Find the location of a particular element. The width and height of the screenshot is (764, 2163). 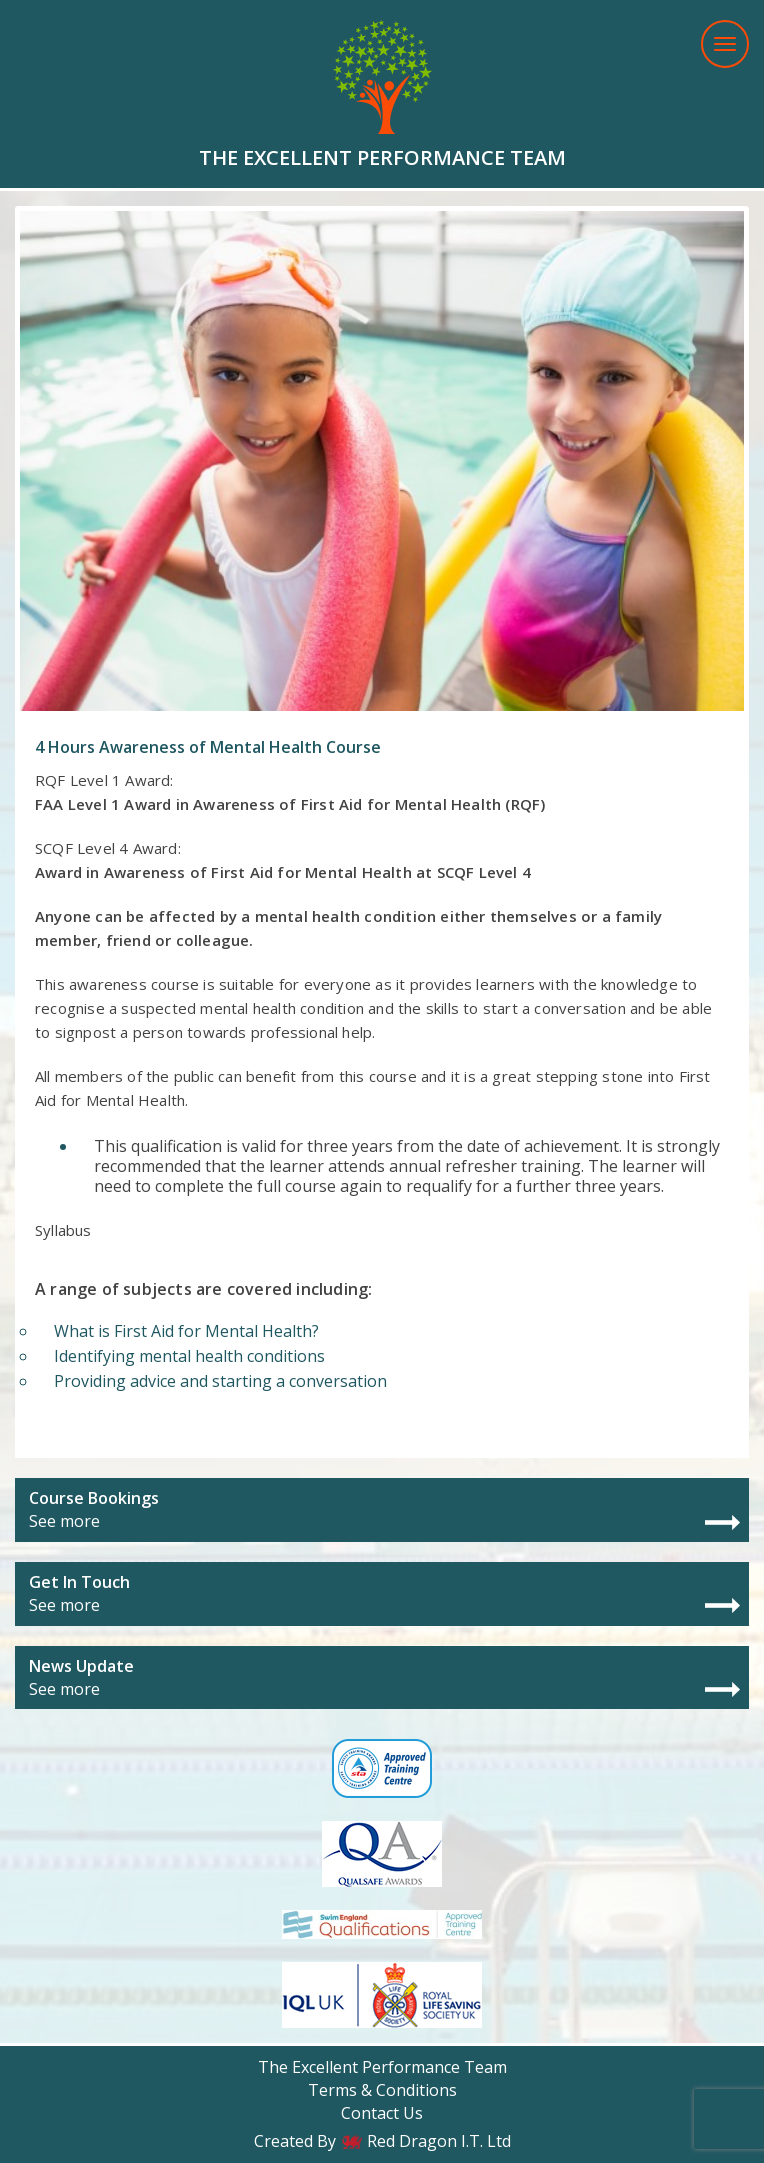

Contact Us is located at coordinates (382, 2113).